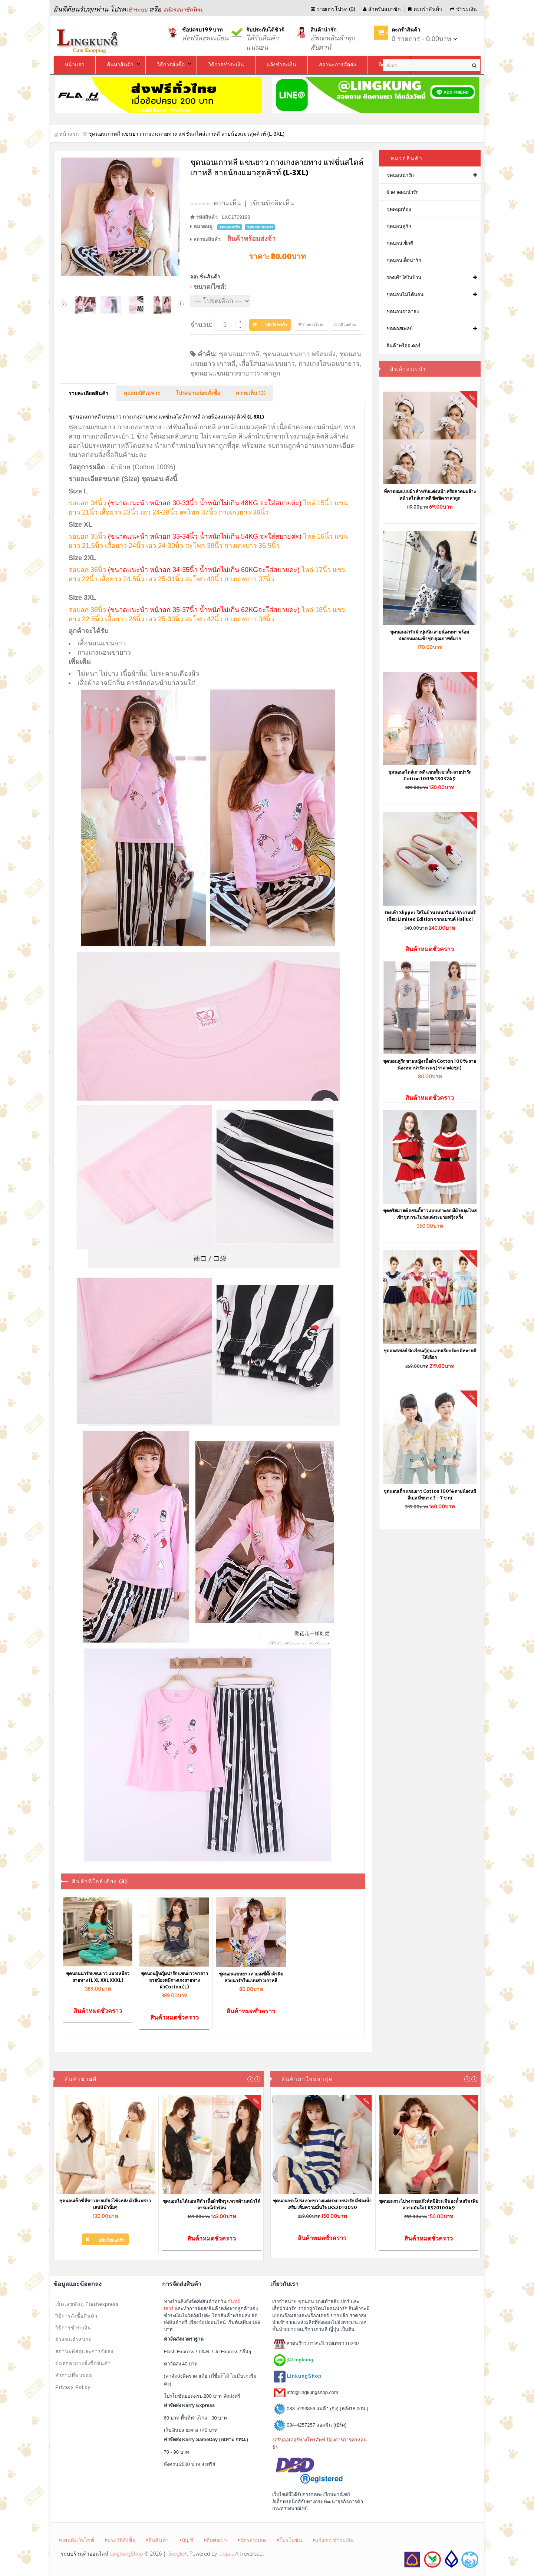  I want to click on โปรดอ่านก่อนสั่งซื้อ, so click(198, 393).